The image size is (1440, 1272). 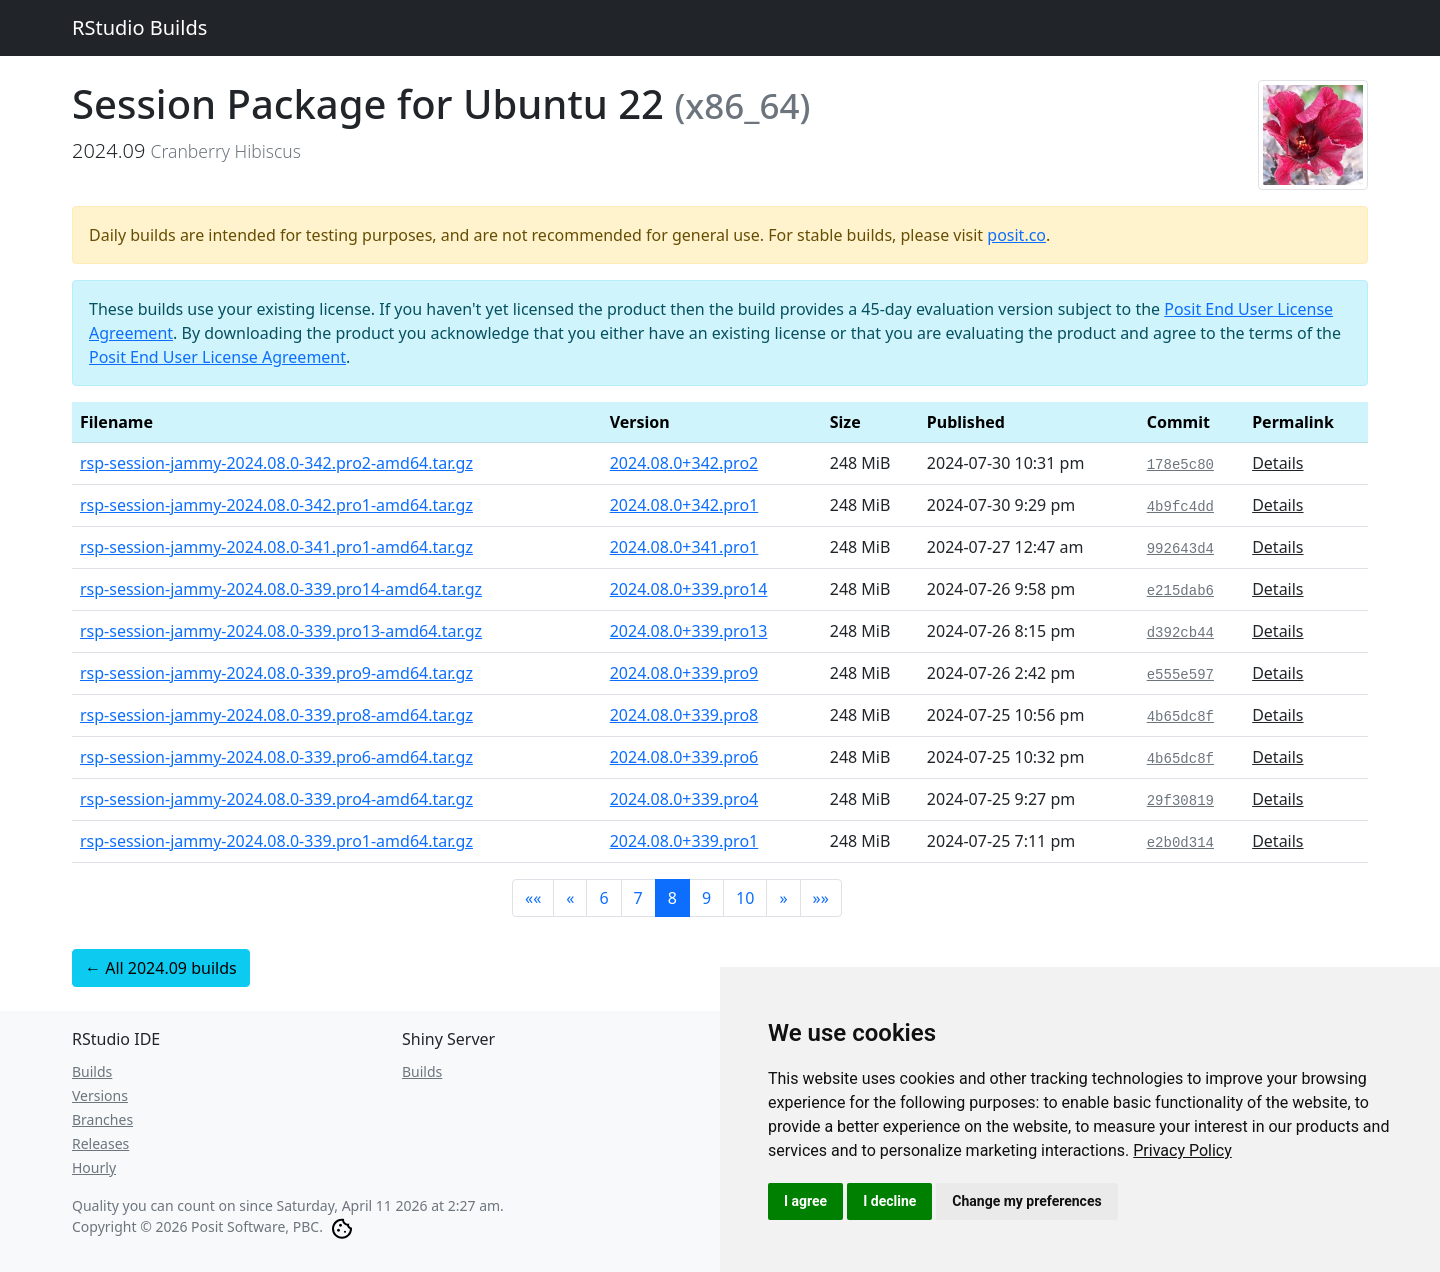 I want to click on 2024.08.0+339.pro13, so click(x=689, y=631).